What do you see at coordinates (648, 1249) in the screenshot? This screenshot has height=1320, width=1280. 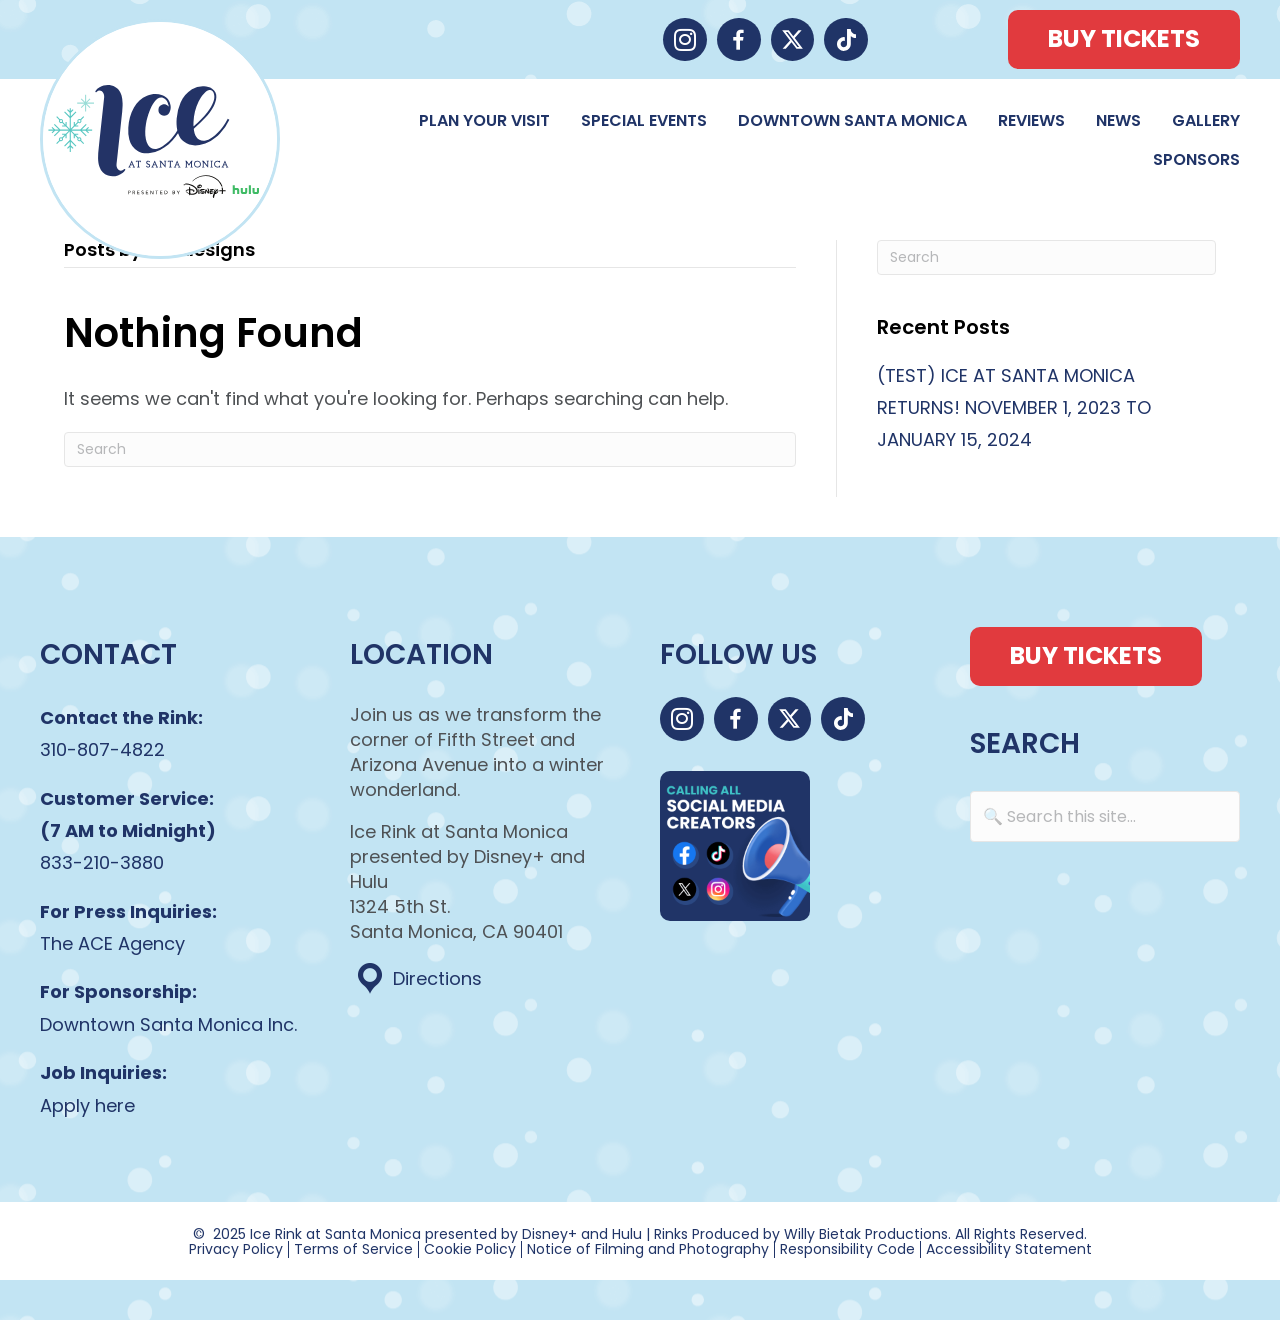 I see `Notice of Filming and Photography` at bounding box center [648, 1249].